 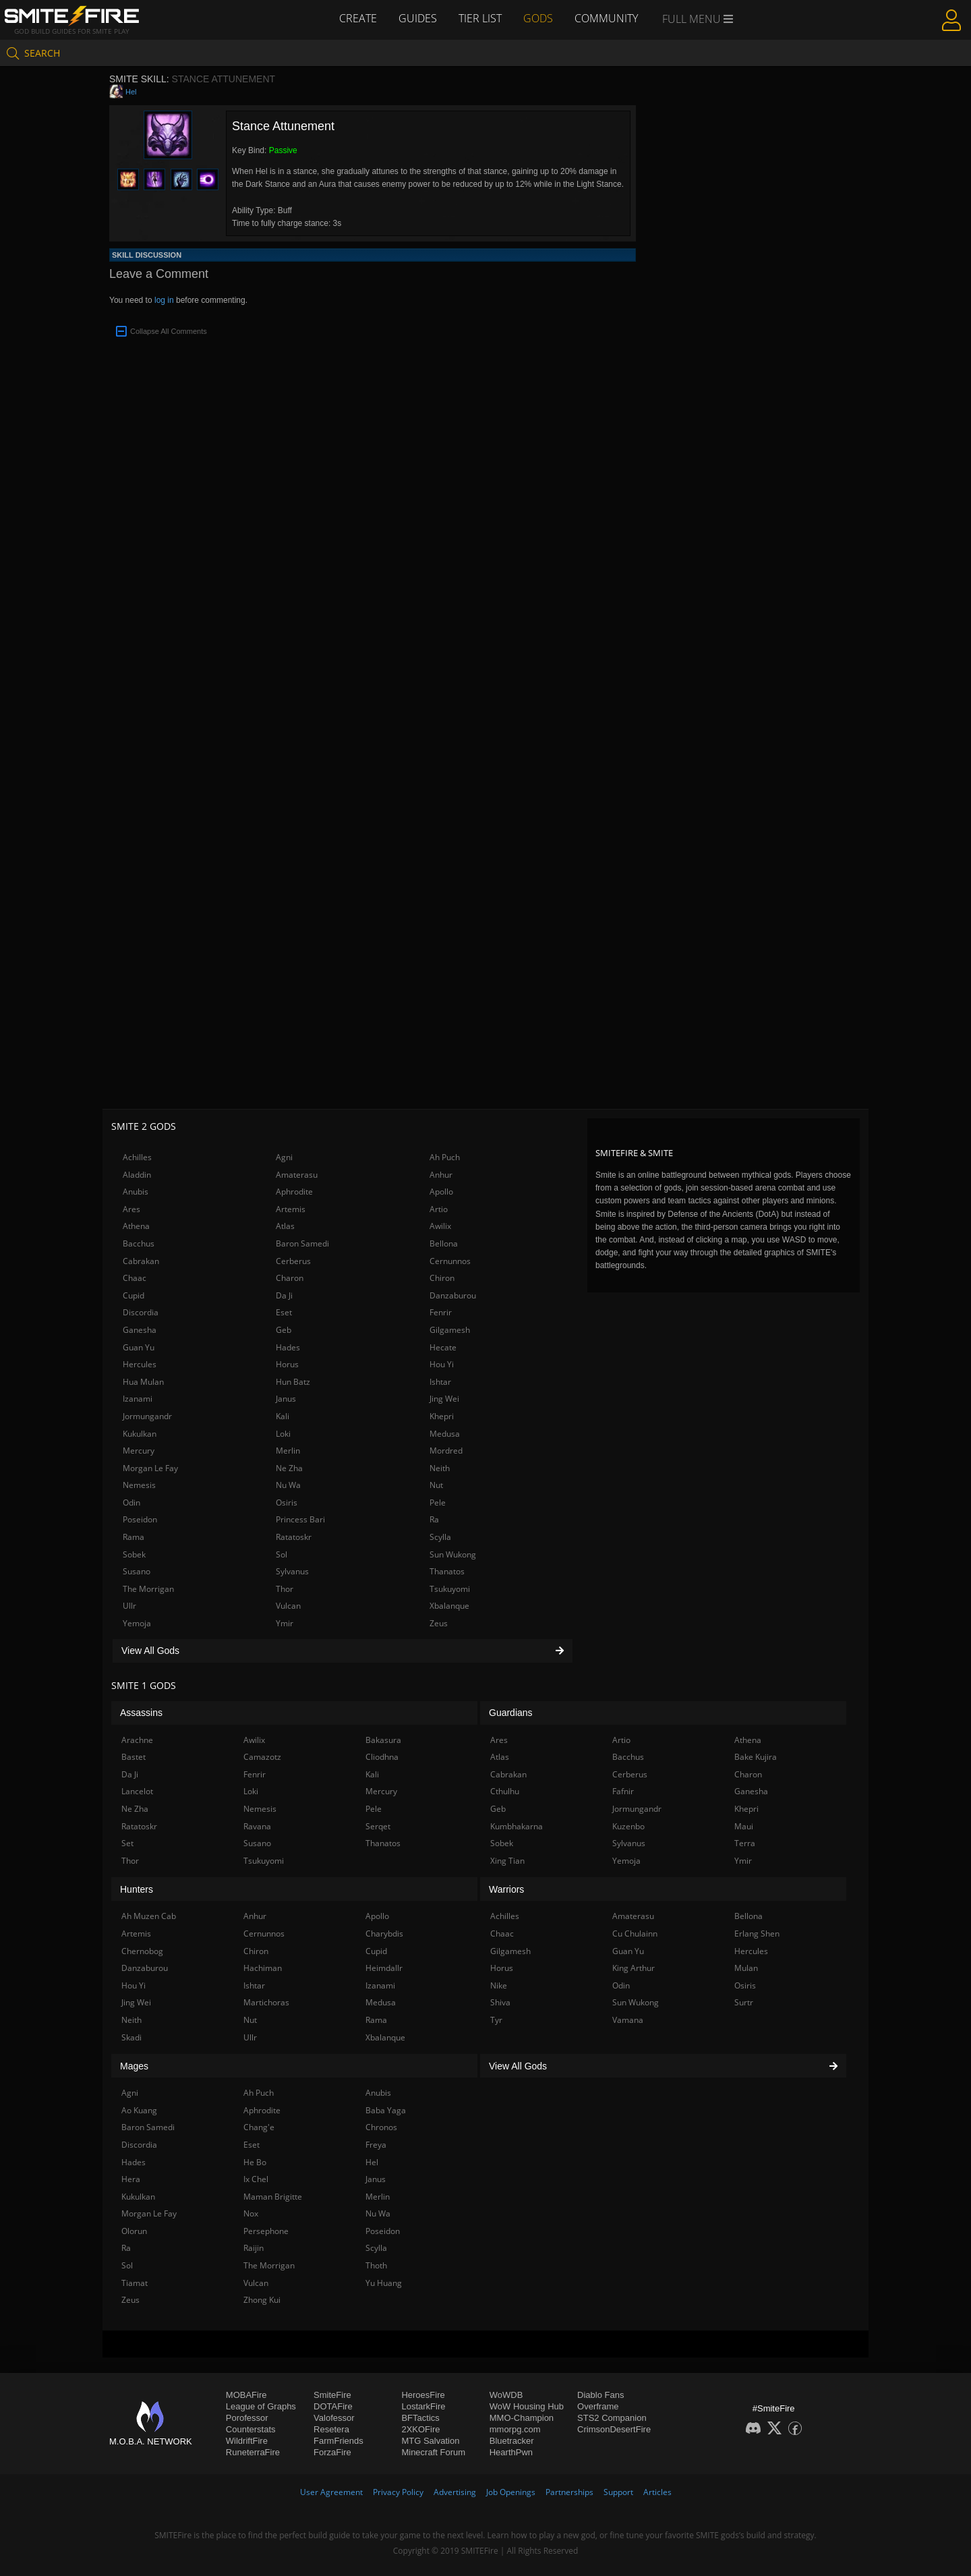 I want to click on Medusa, so click(x=445, y=1433).